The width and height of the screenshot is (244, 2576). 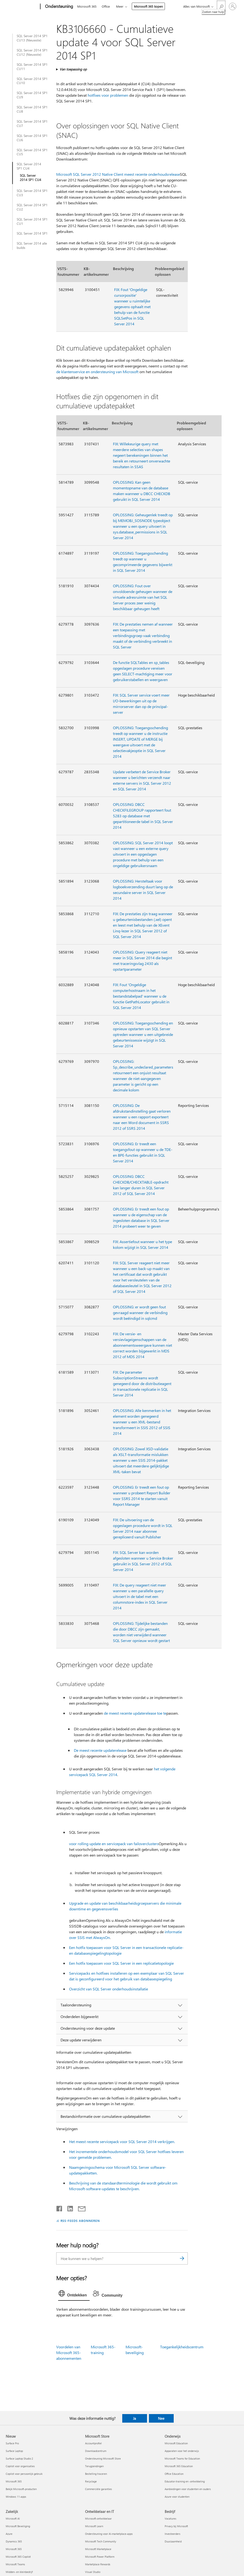 I want to click on SQL Server 2014 SP1 CU8, so click(x=32, y=109).